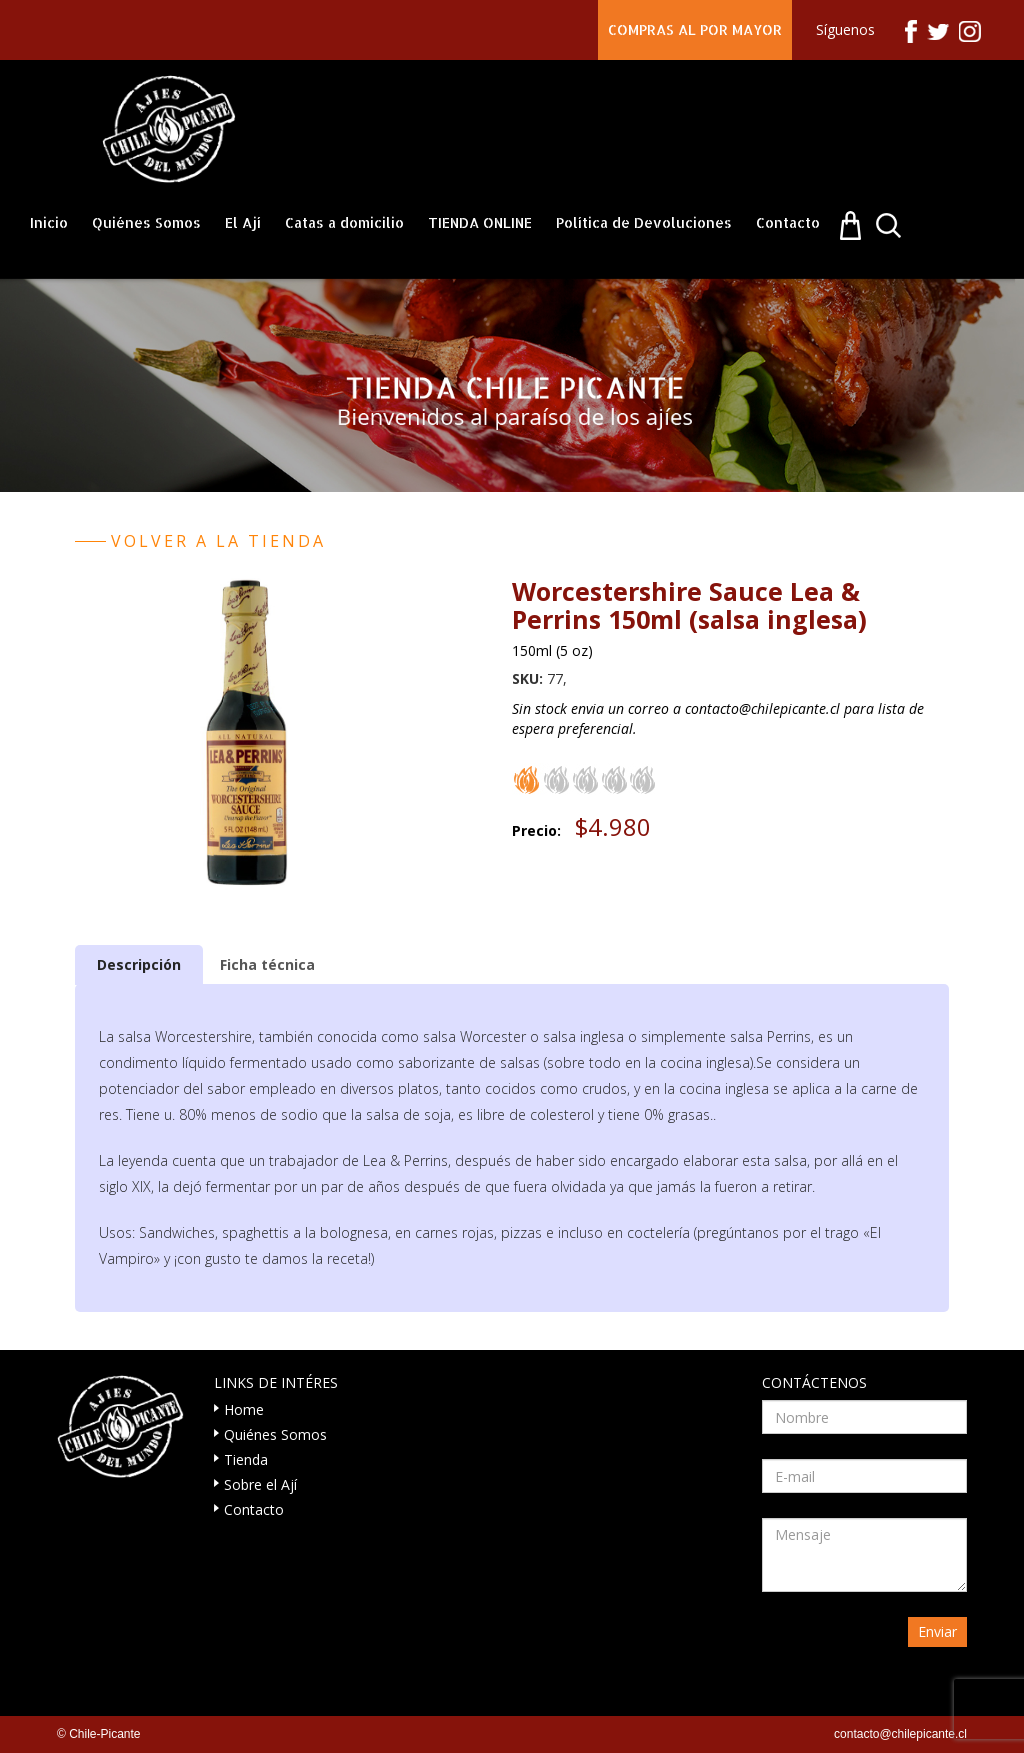 This screenshot has height=1753, width=1024. What do you see at coordinates (146, 222) in the screenshot?
I see `Quiénes Somos` at bounding box center [146, 222].